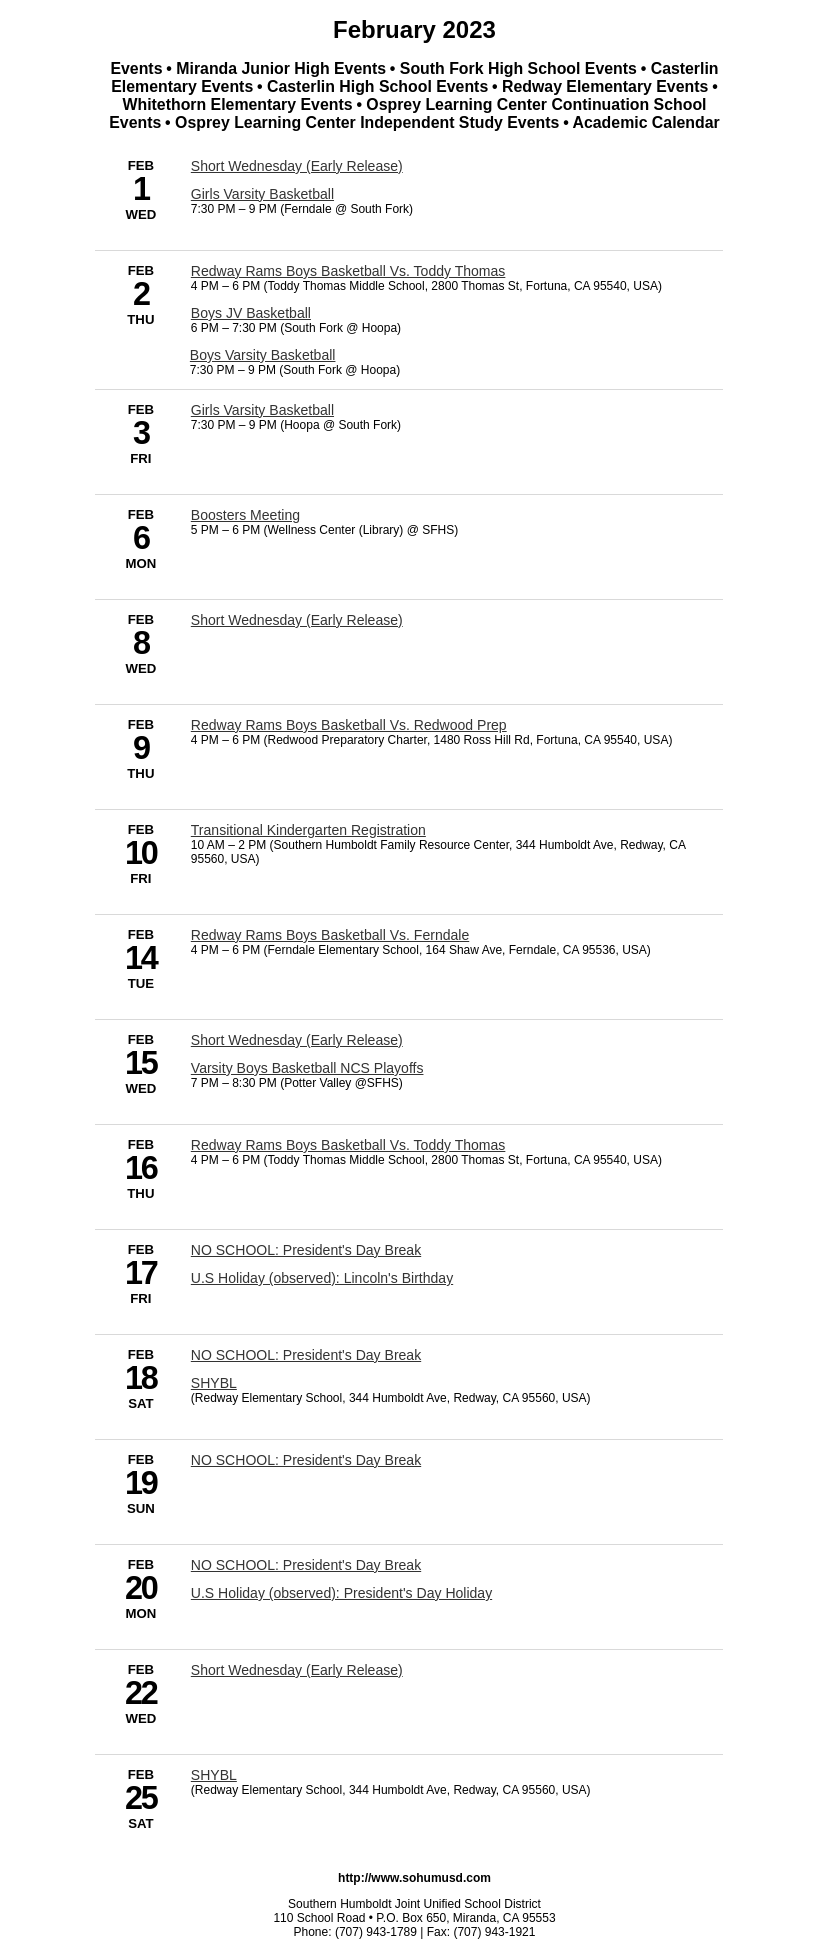 The height and width of the screenshot is (1951, 829). What do you see at coordinates (263, 355) in the screenshot?
I see `Boys Varsity Basketball [2/2/2023 - Boys Varsity Basketball]` at bounding box center [263, 355].